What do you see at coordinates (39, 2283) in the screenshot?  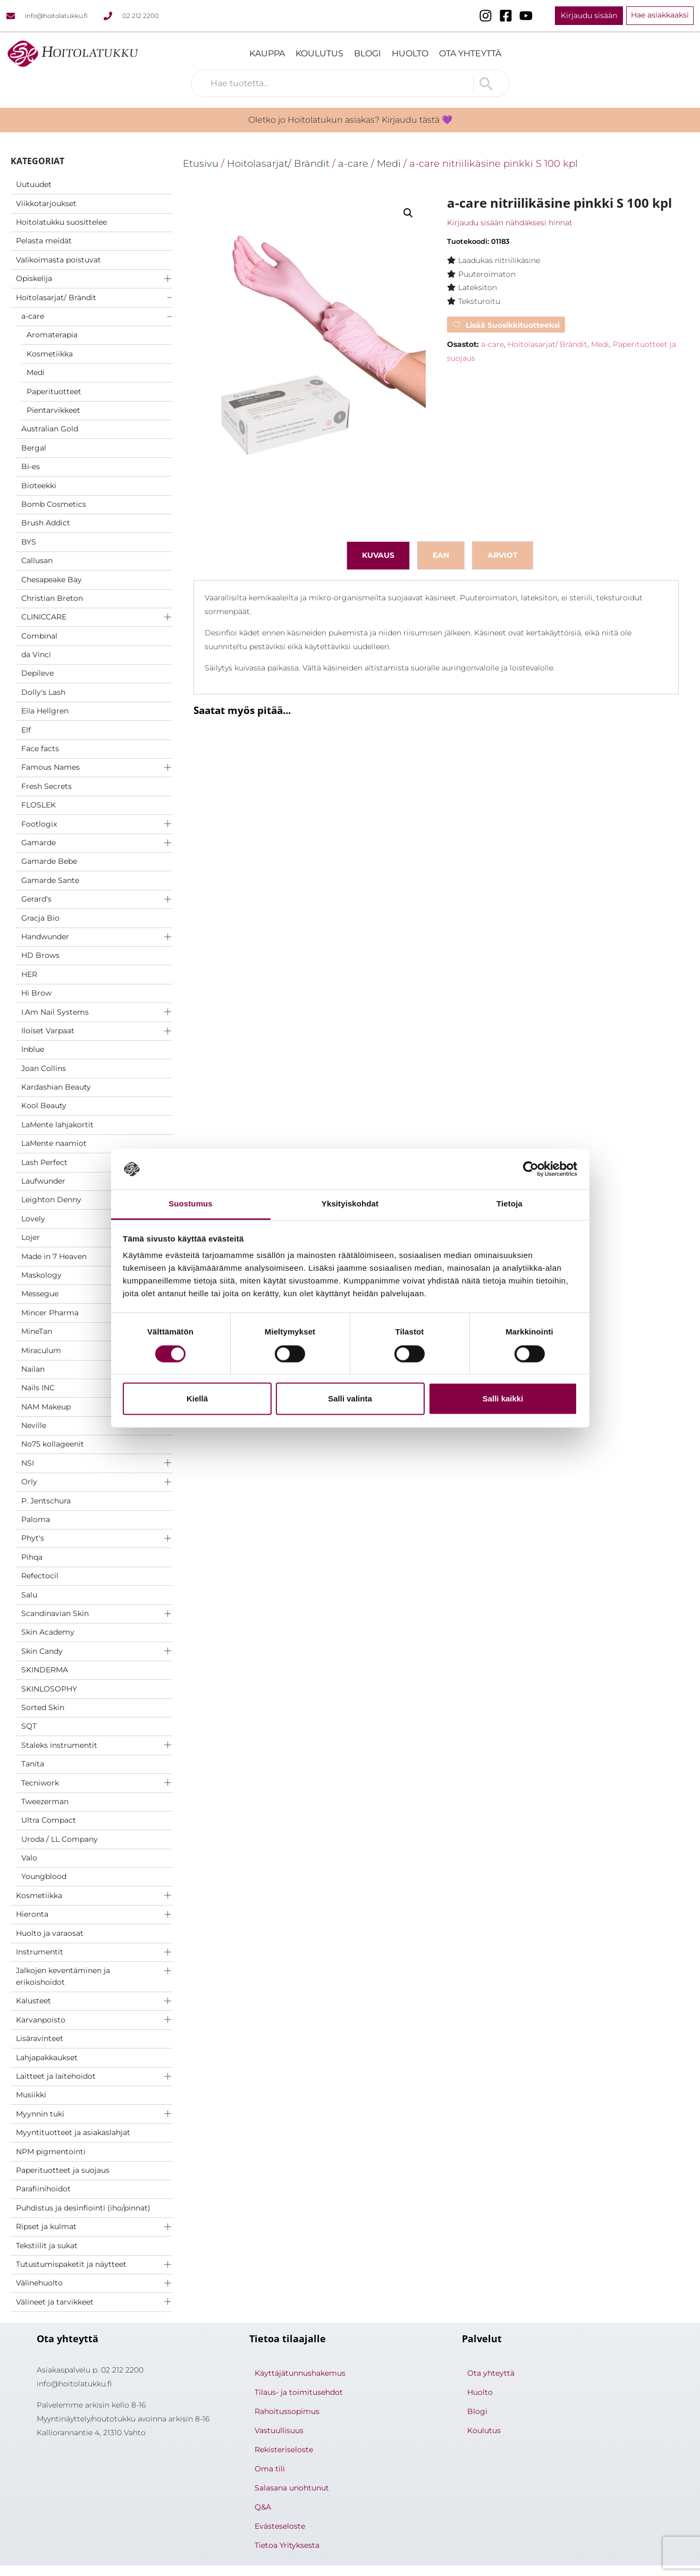 I see `Välinehuolto` at bounding box center [39, 2283].